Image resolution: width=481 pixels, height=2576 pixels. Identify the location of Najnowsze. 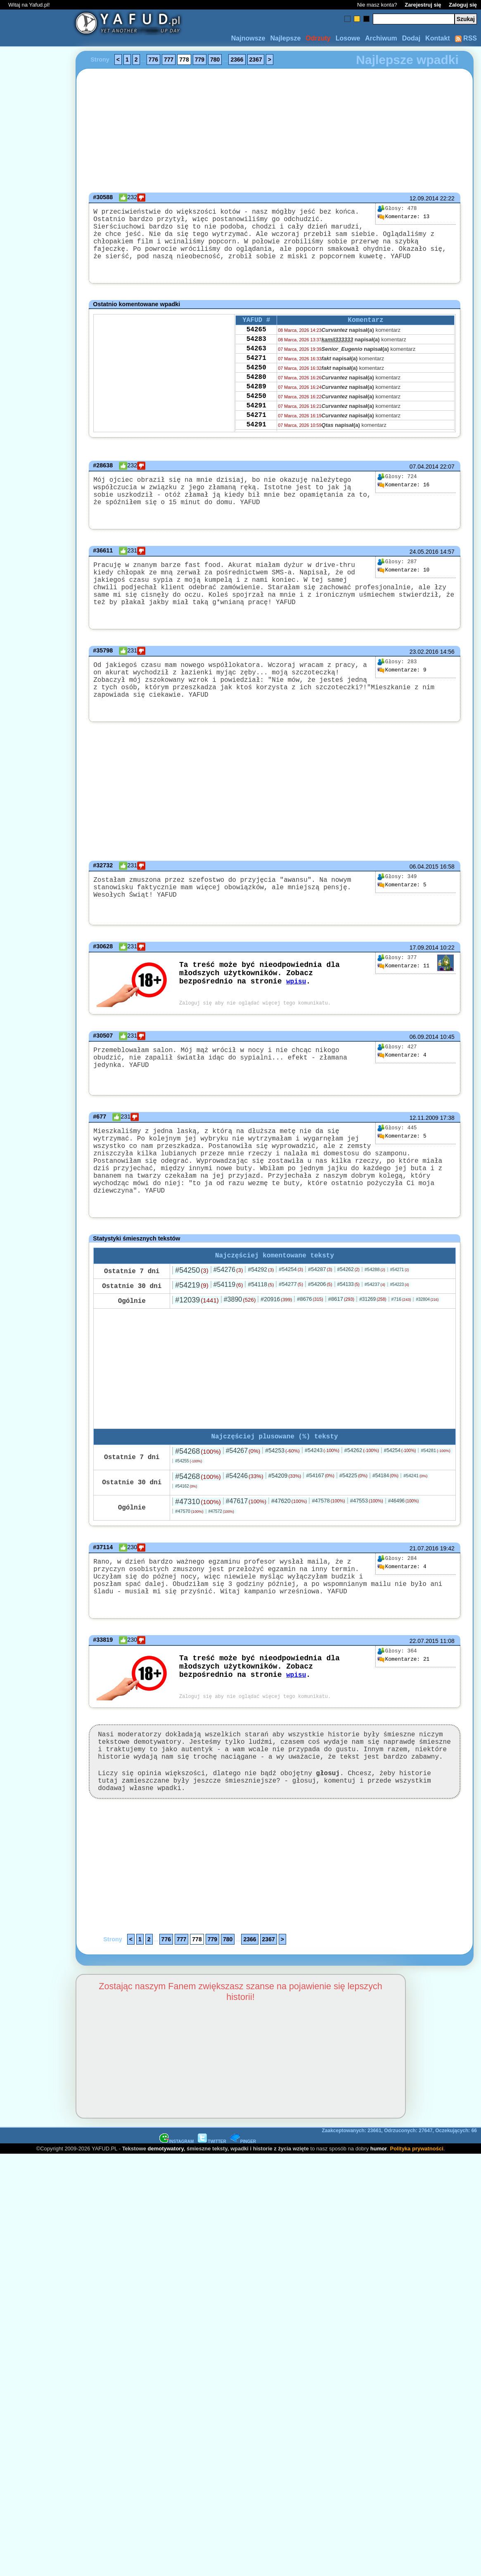
(248, 38).